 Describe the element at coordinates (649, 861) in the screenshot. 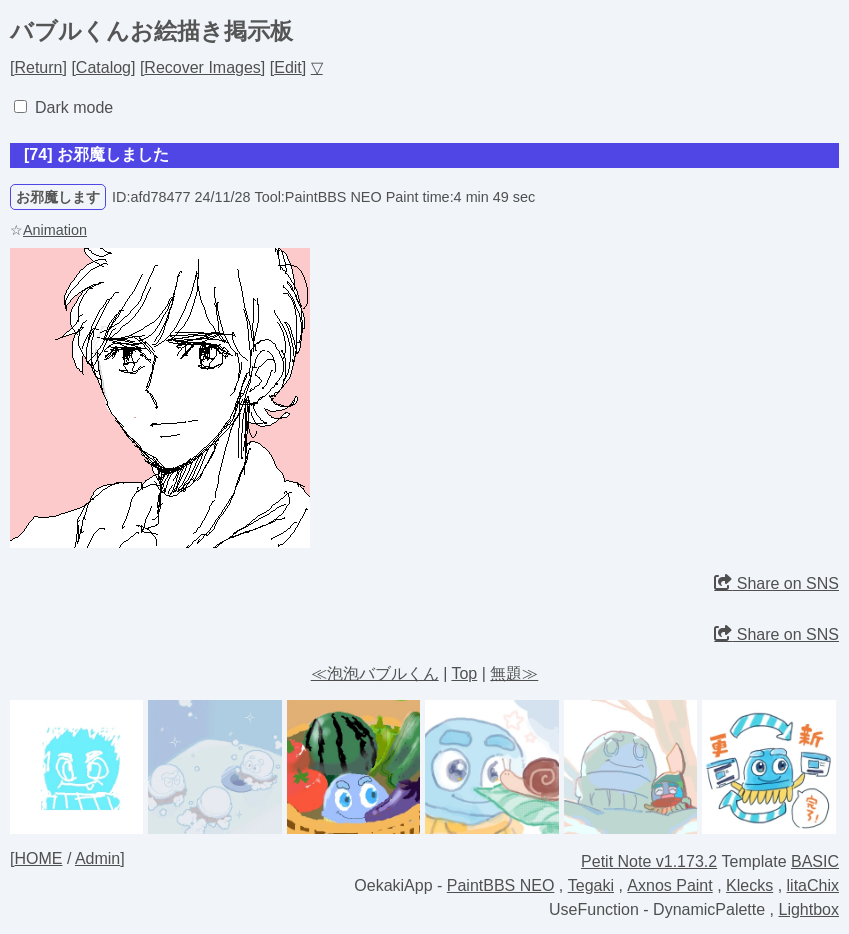

I see `Petit Note v1.173.2` at that location.